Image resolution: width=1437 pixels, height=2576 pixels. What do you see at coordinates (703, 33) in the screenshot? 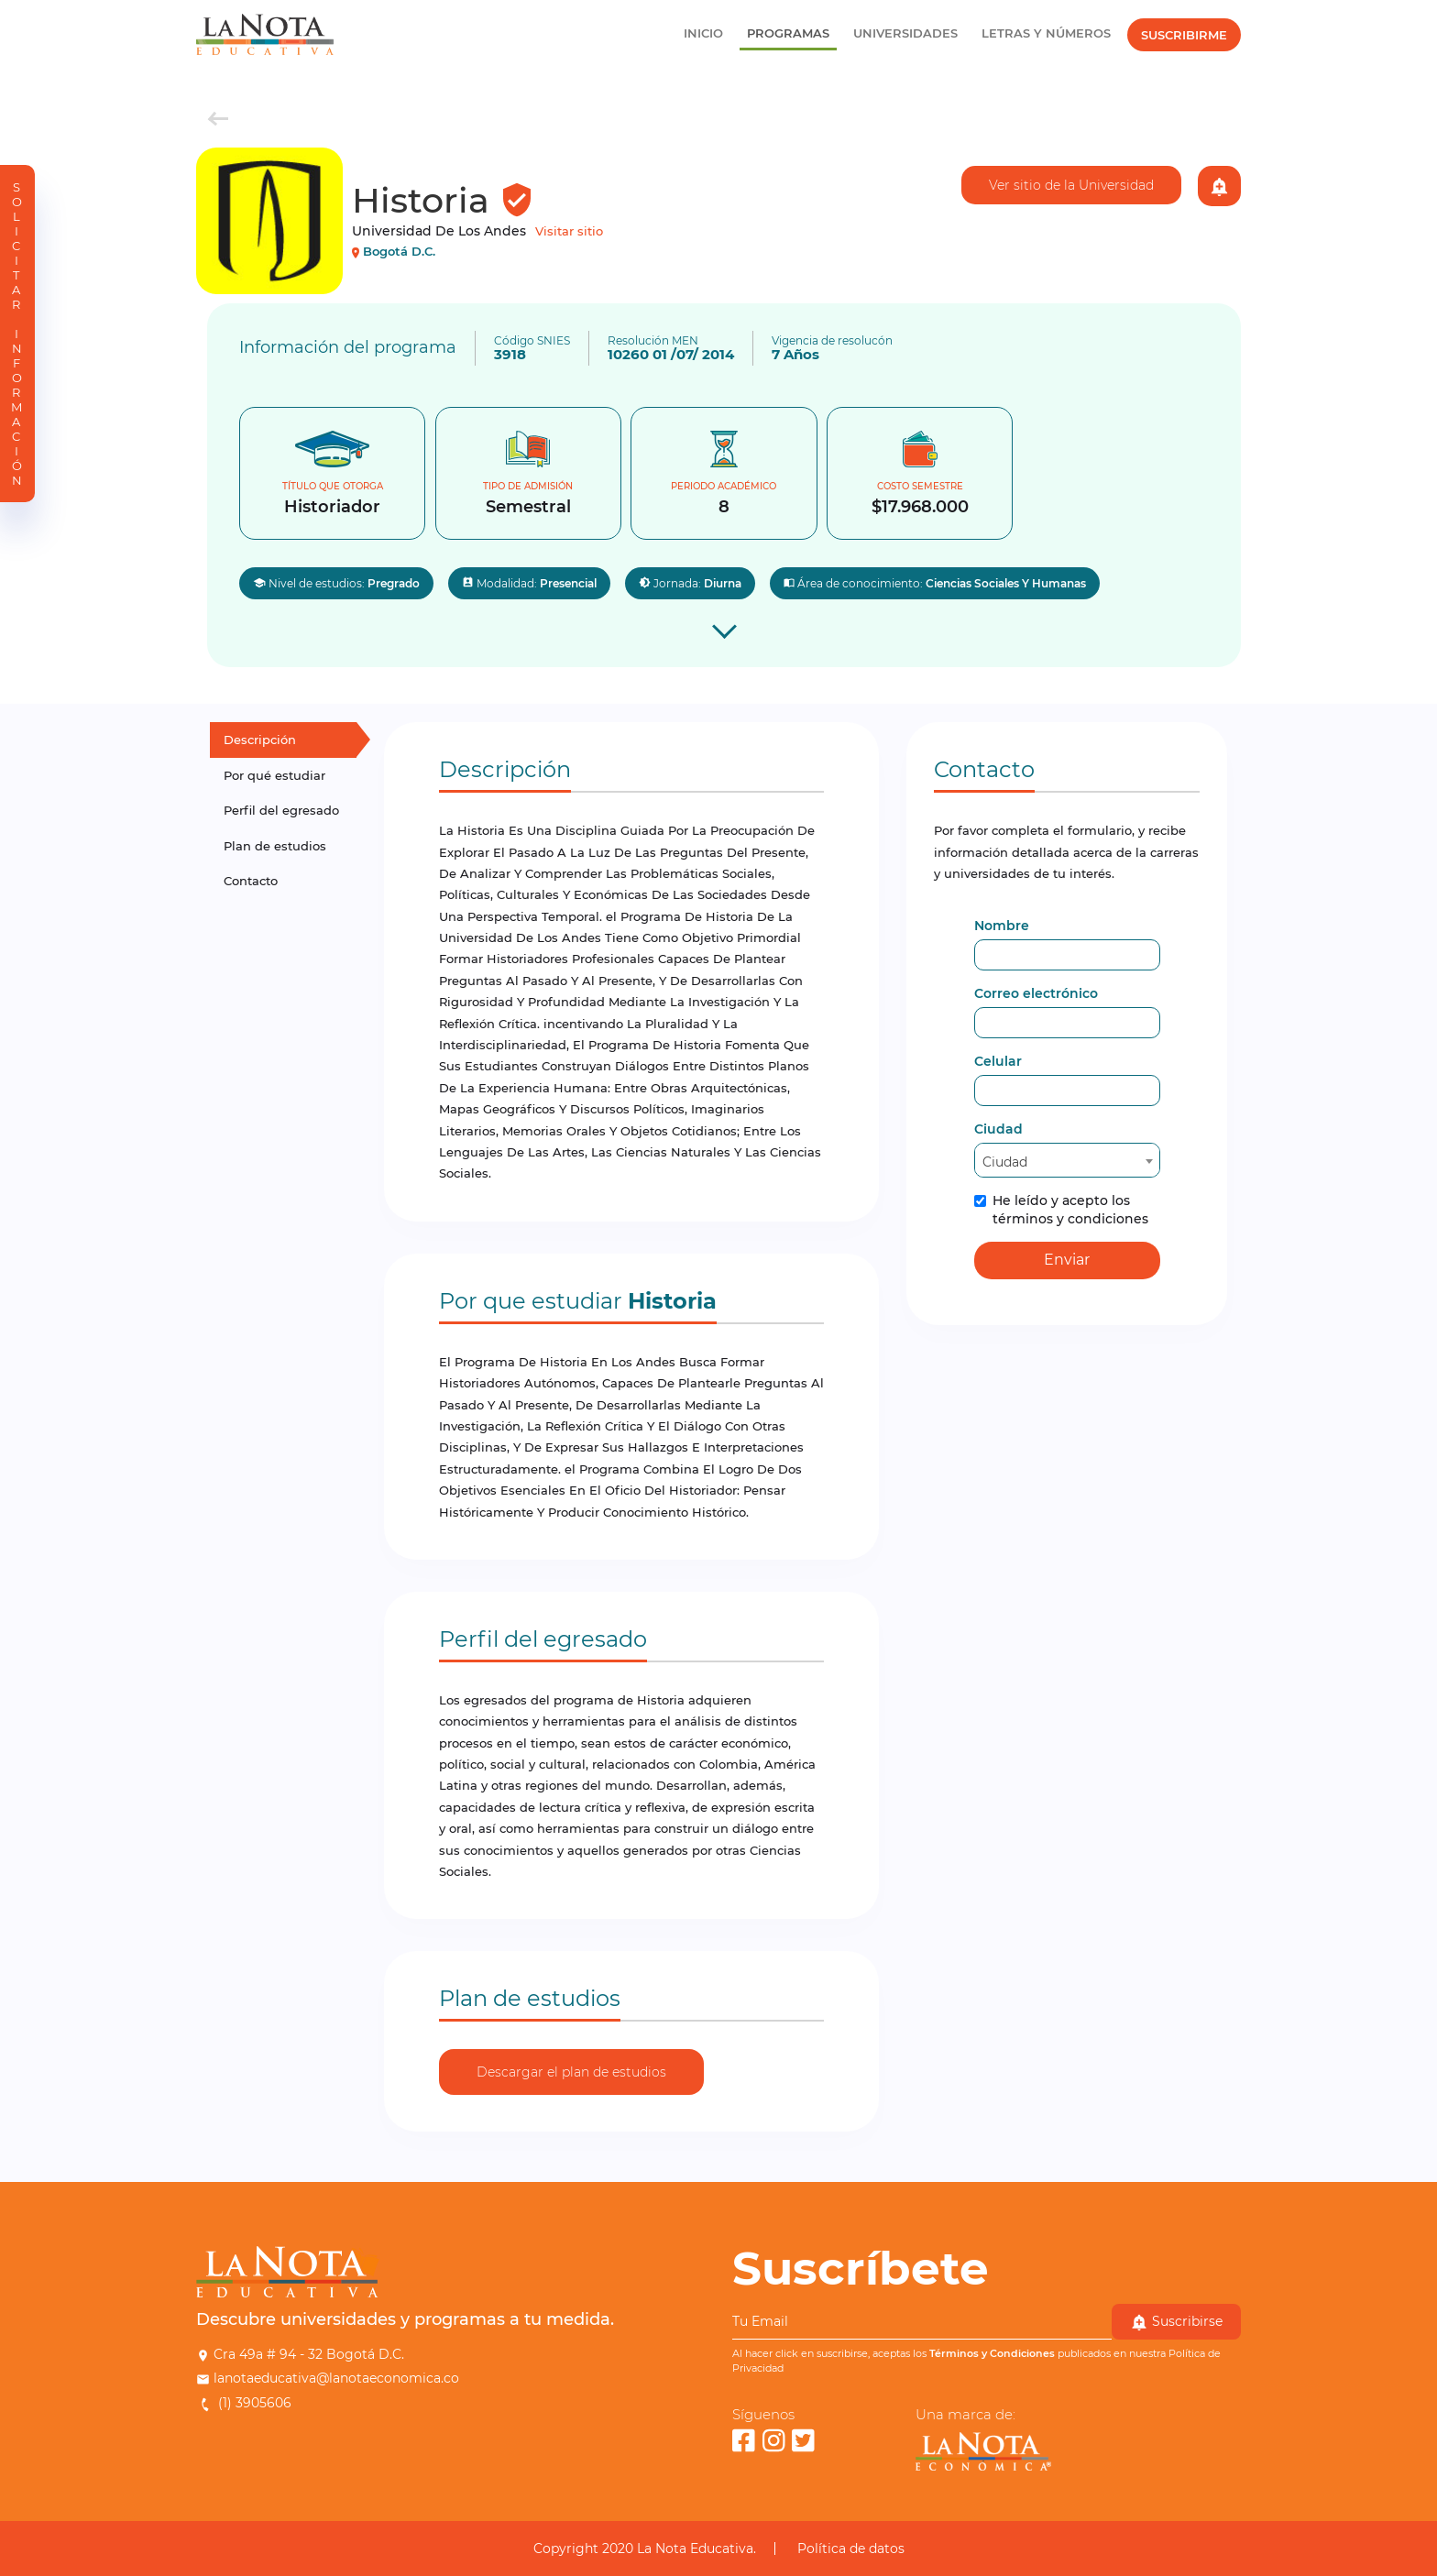
I see `Inicio` at bounding box center [703, 33].